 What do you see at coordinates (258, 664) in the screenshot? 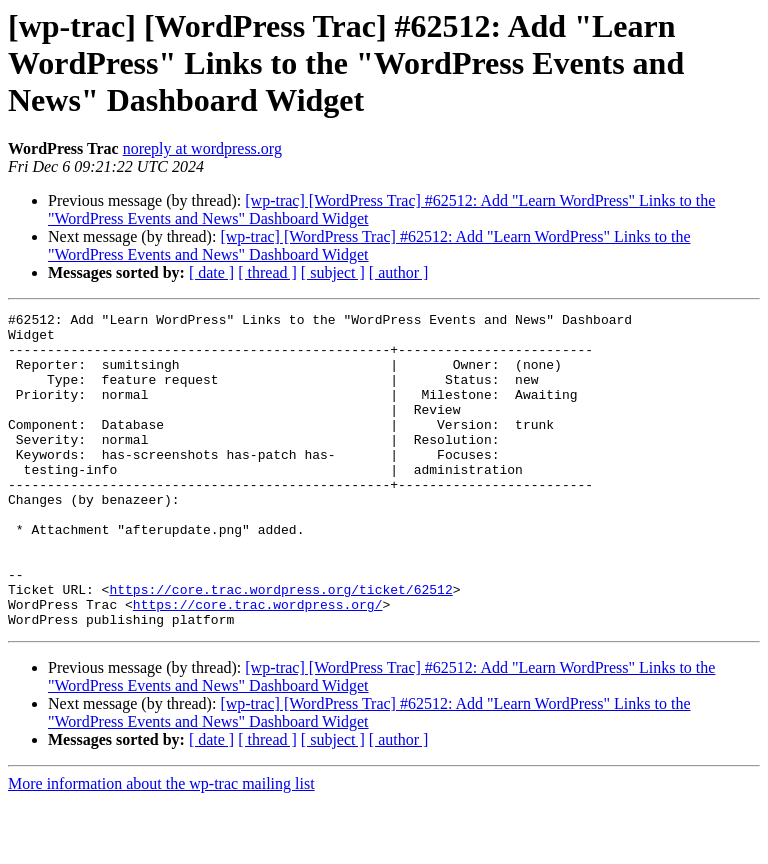
I see `https://core.trac.wordpress.org/` at bounding box center [258, 664].